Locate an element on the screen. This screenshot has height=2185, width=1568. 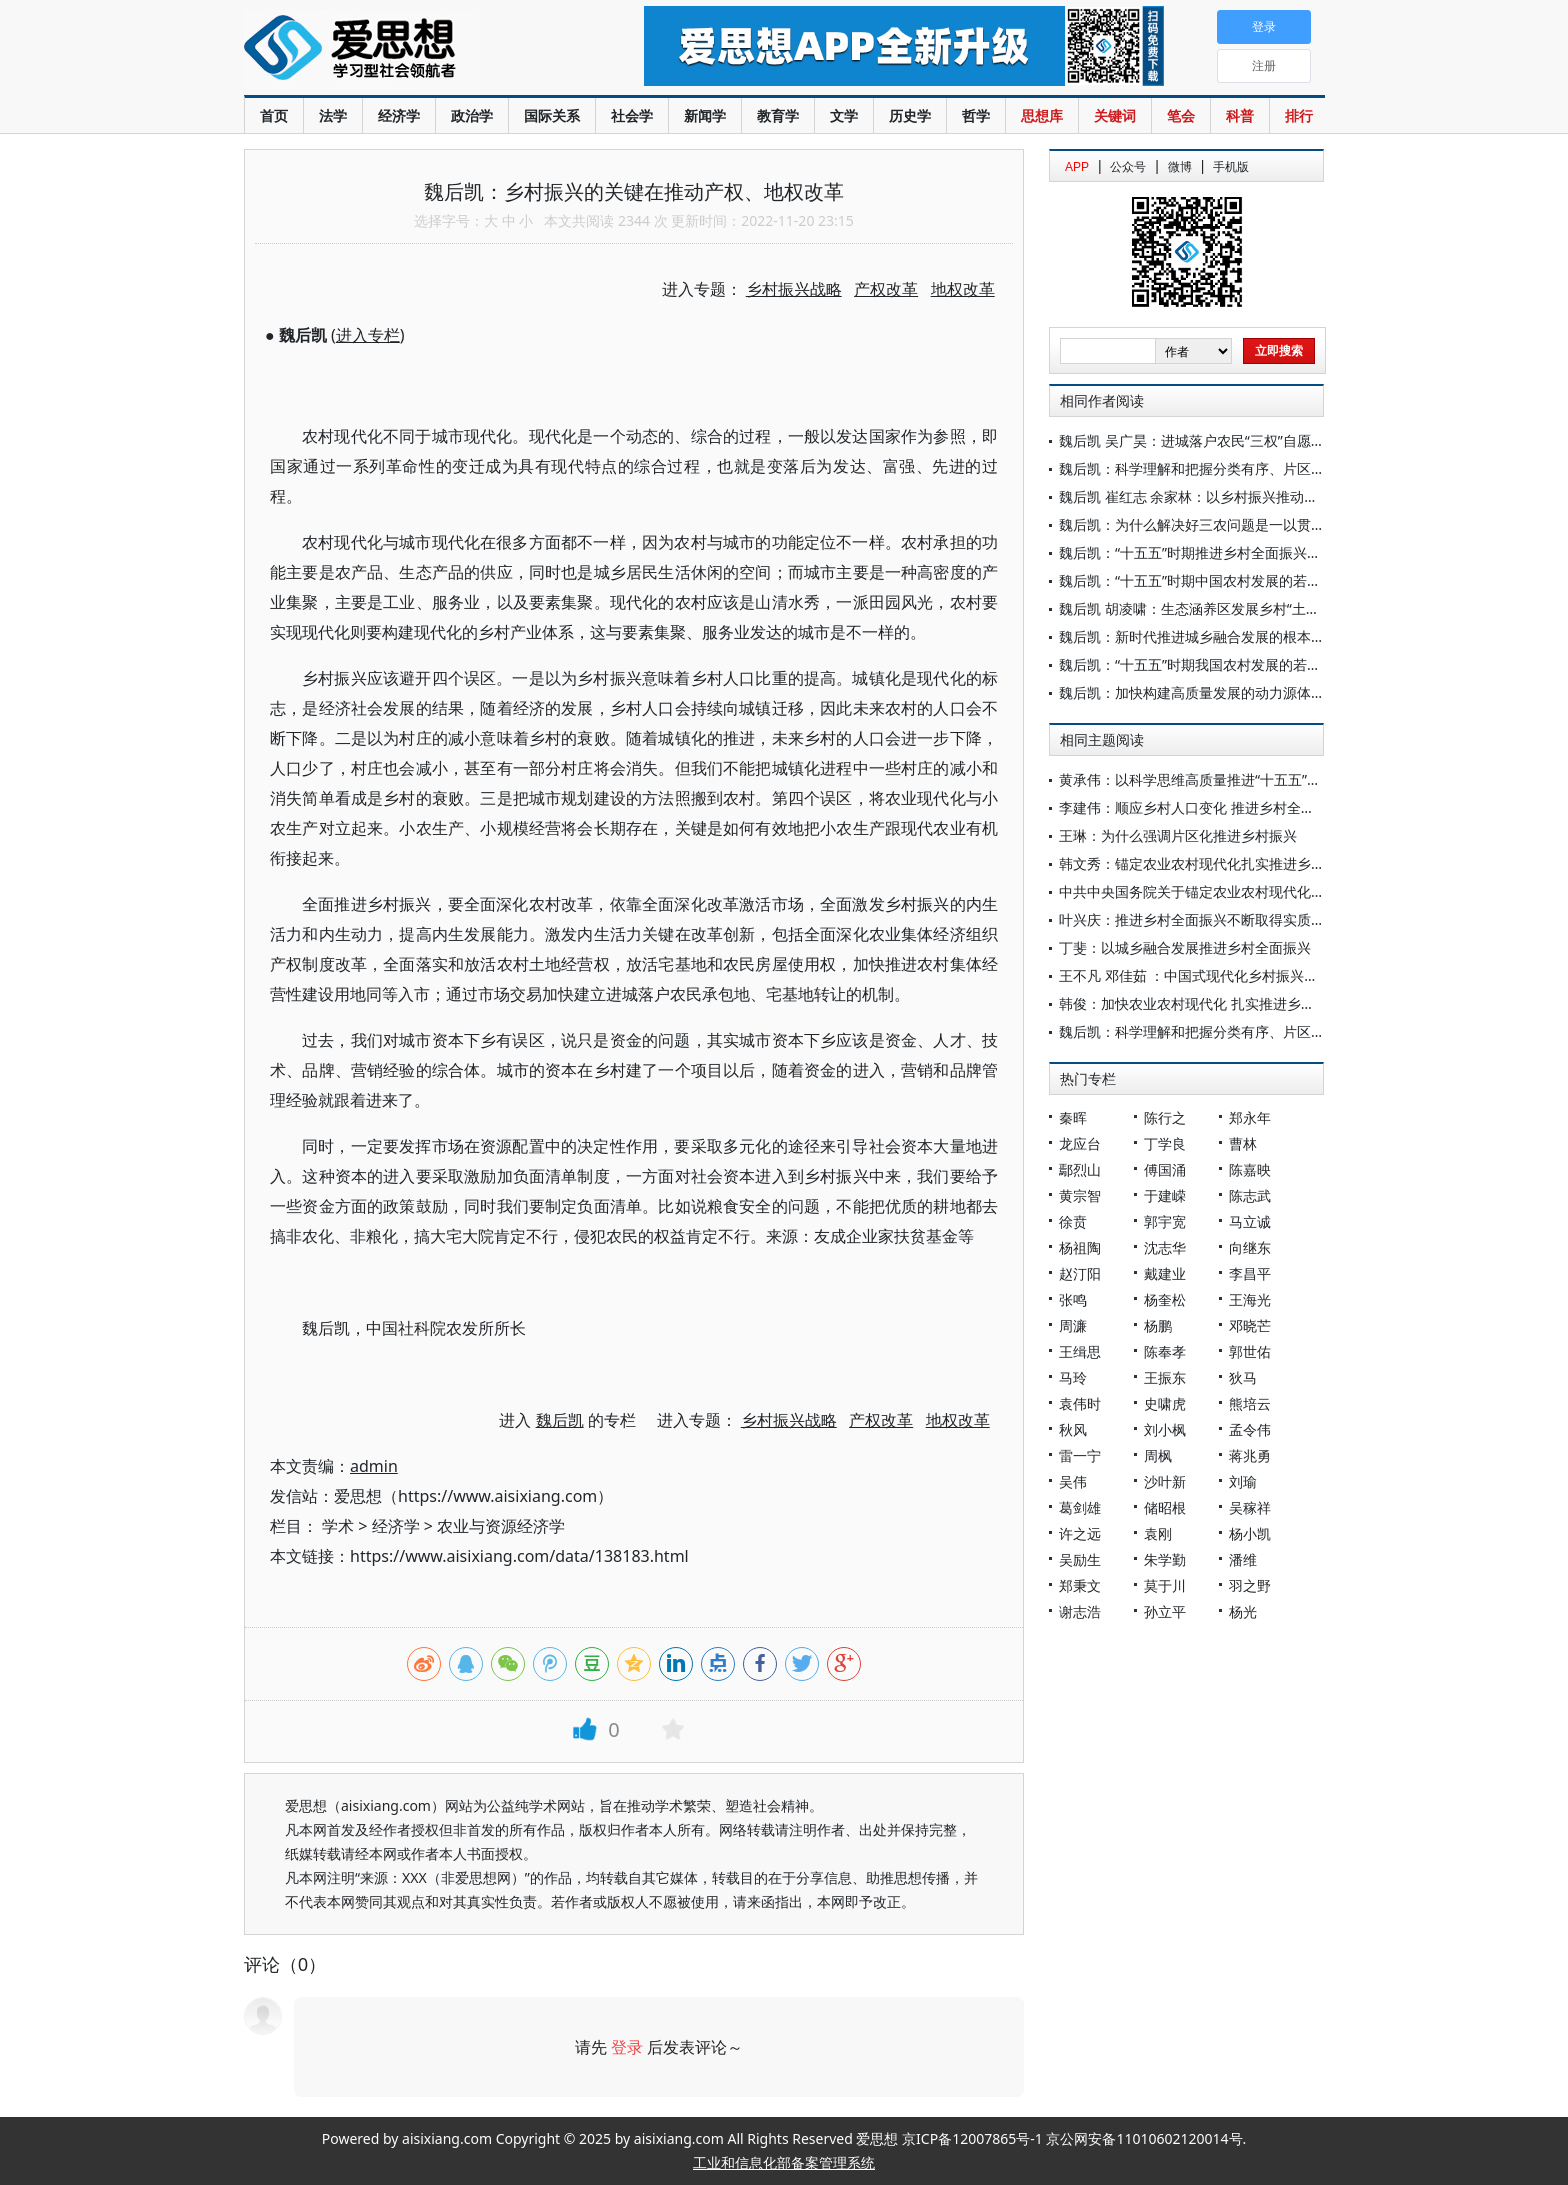
戴建业 is located at coordinates (1165, 1273).